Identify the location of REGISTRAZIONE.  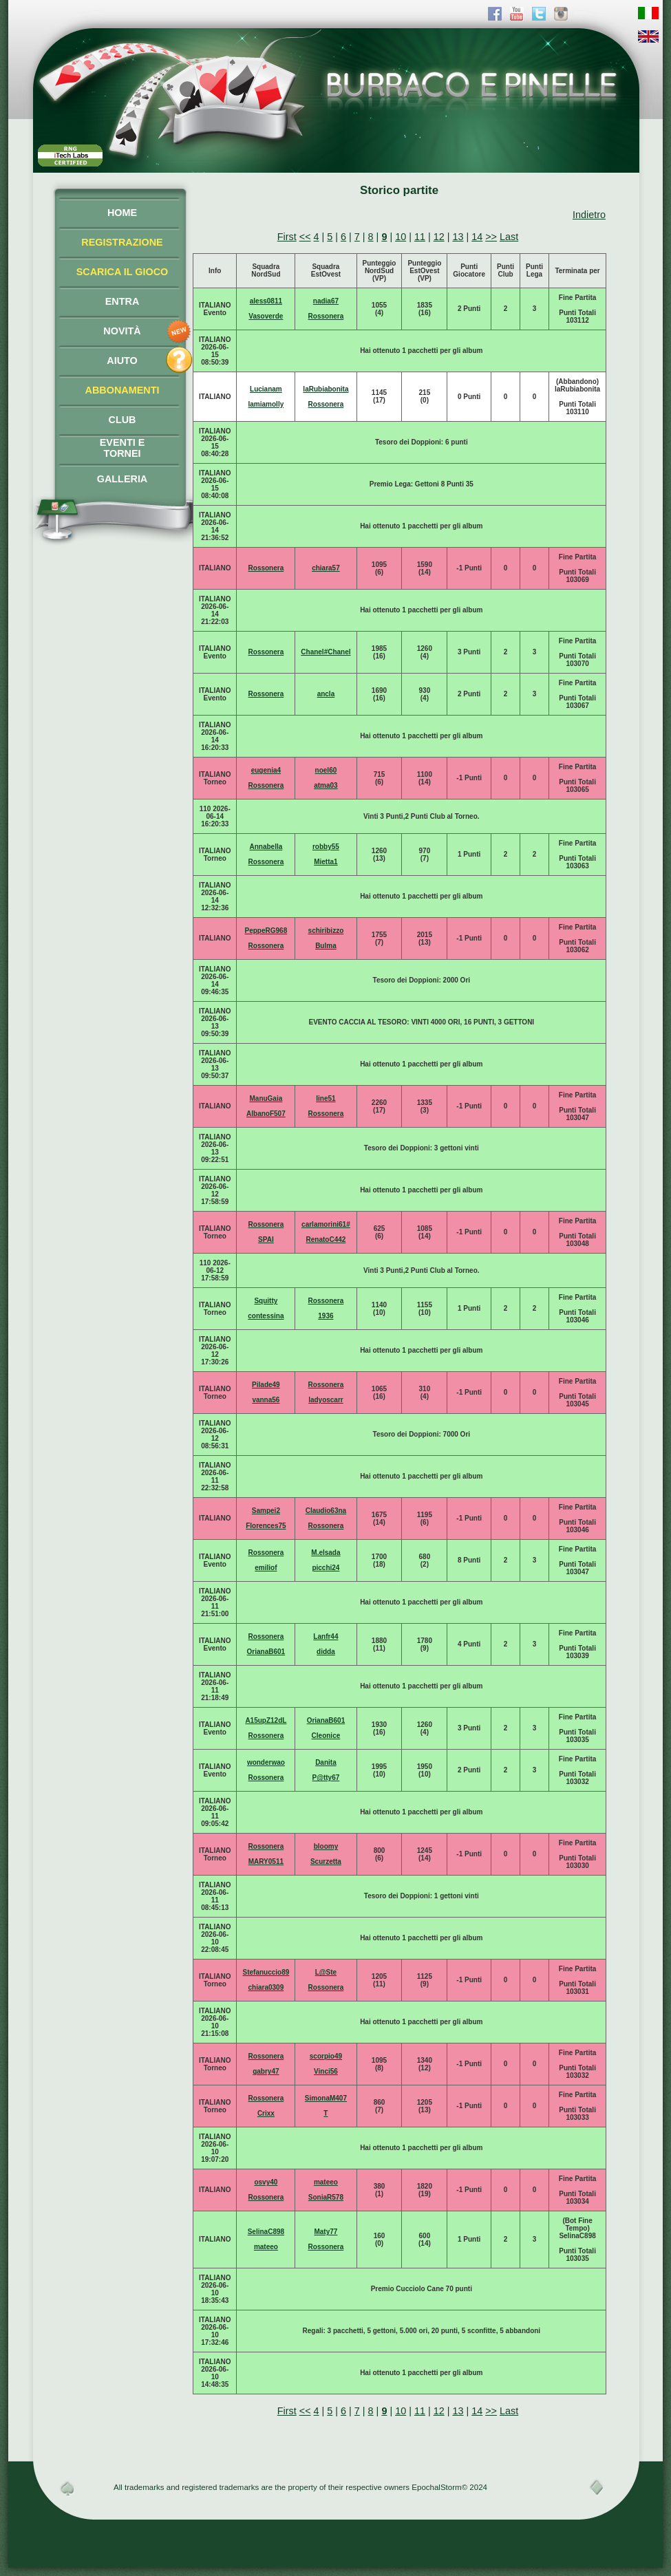
(121, 242).